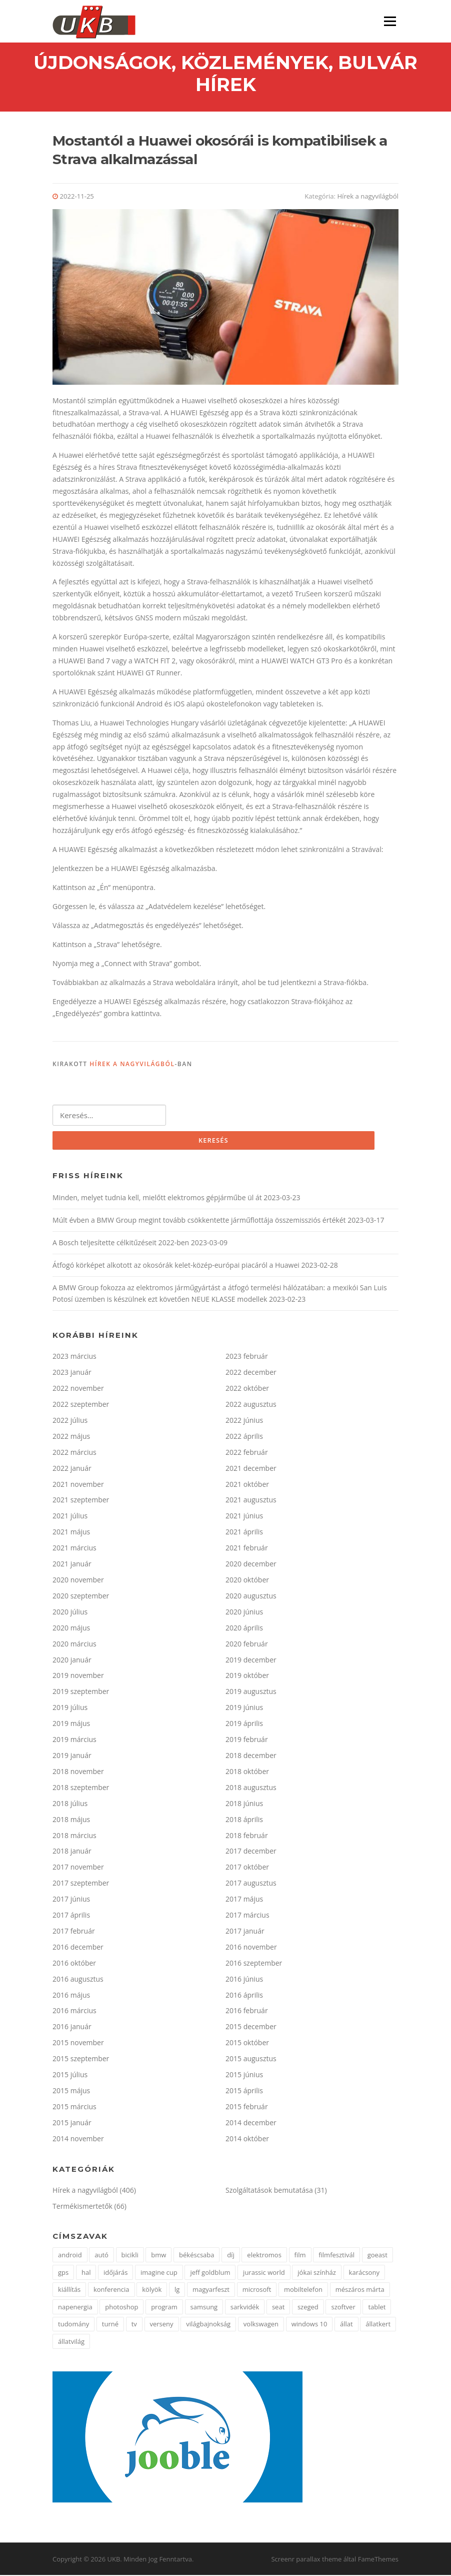  What do you see at coordinates (86, 2273) in the screenshot?
I see `hal [hal (2 elem)]` at bounding box center [86, 2273].